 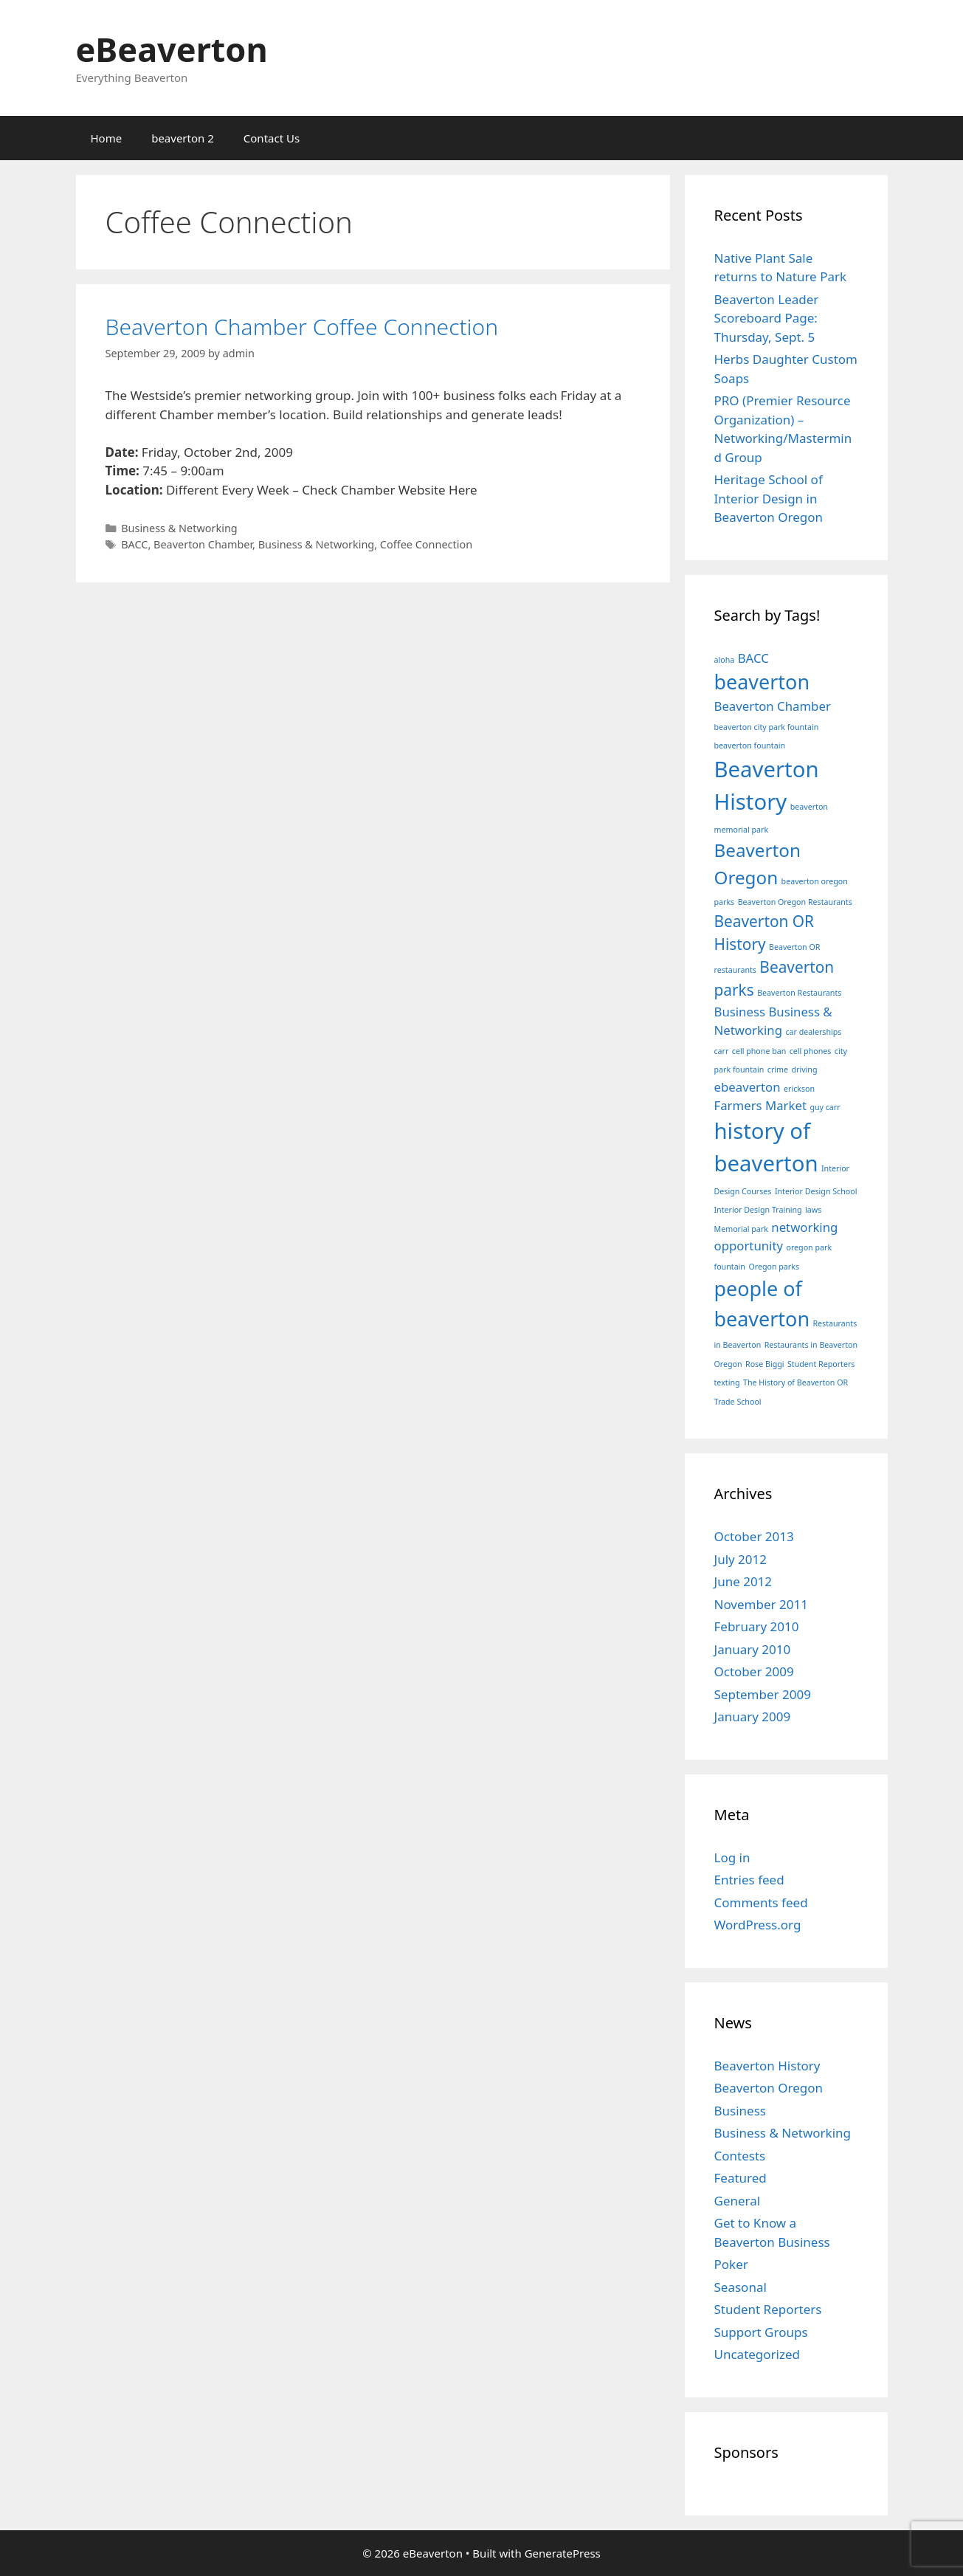 I want to click on beaverton [beaverton (5 items)], so click(x=762, y=681).